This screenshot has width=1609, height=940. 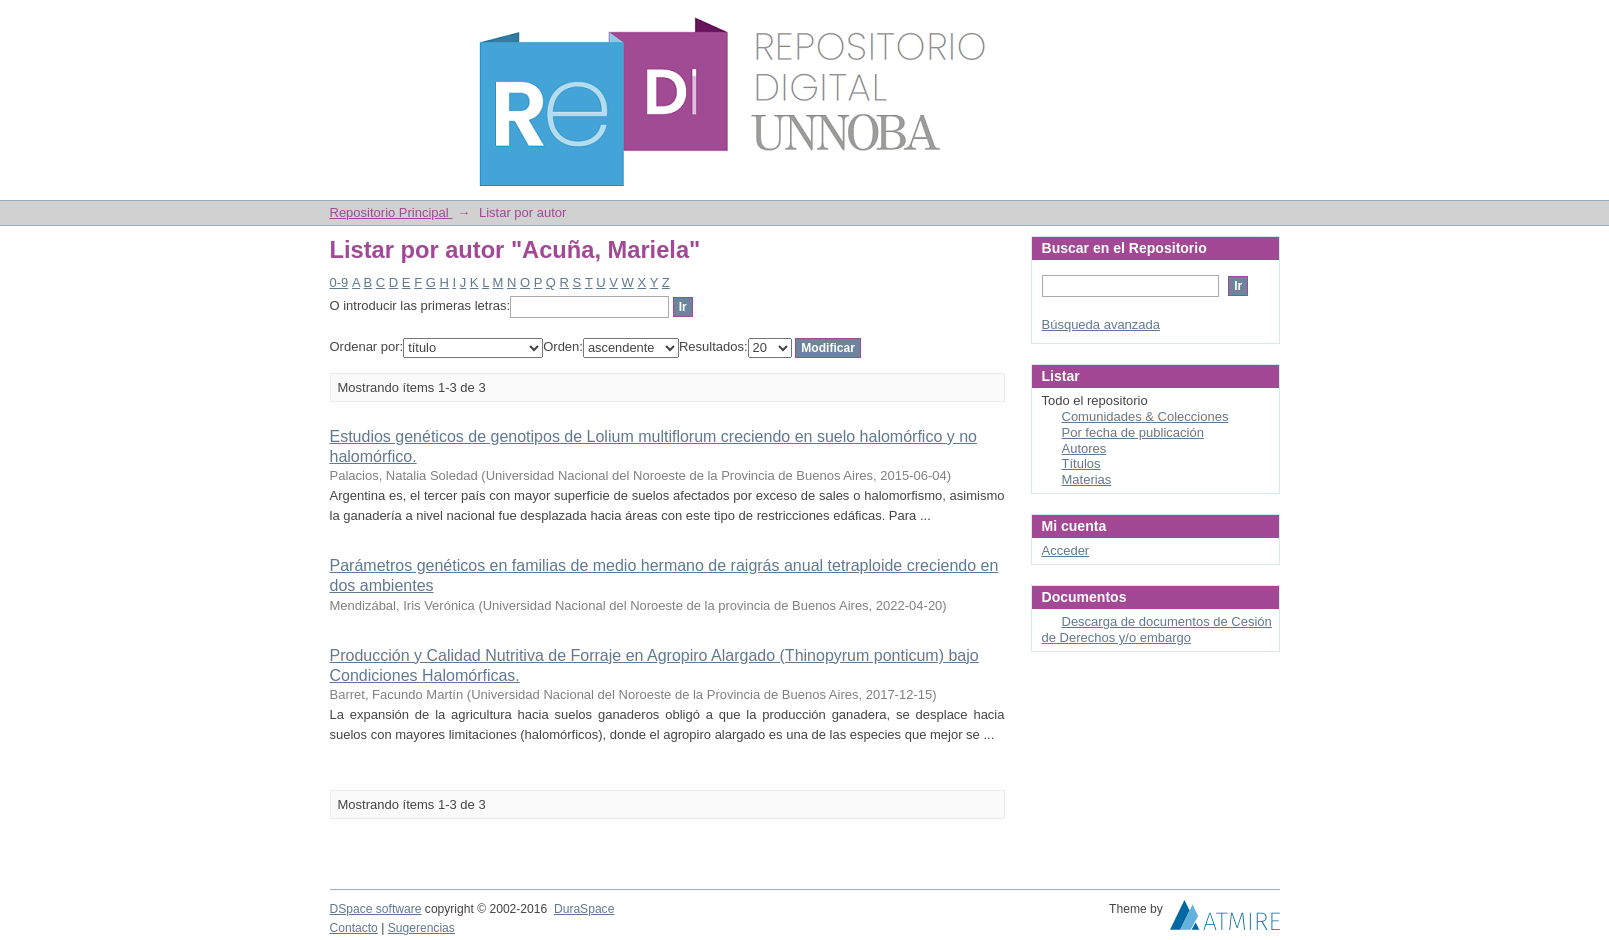 What do you see at coordinates (1084, 448) in the screenshot?
I see `Autores` at bounding box center [1084, 448].